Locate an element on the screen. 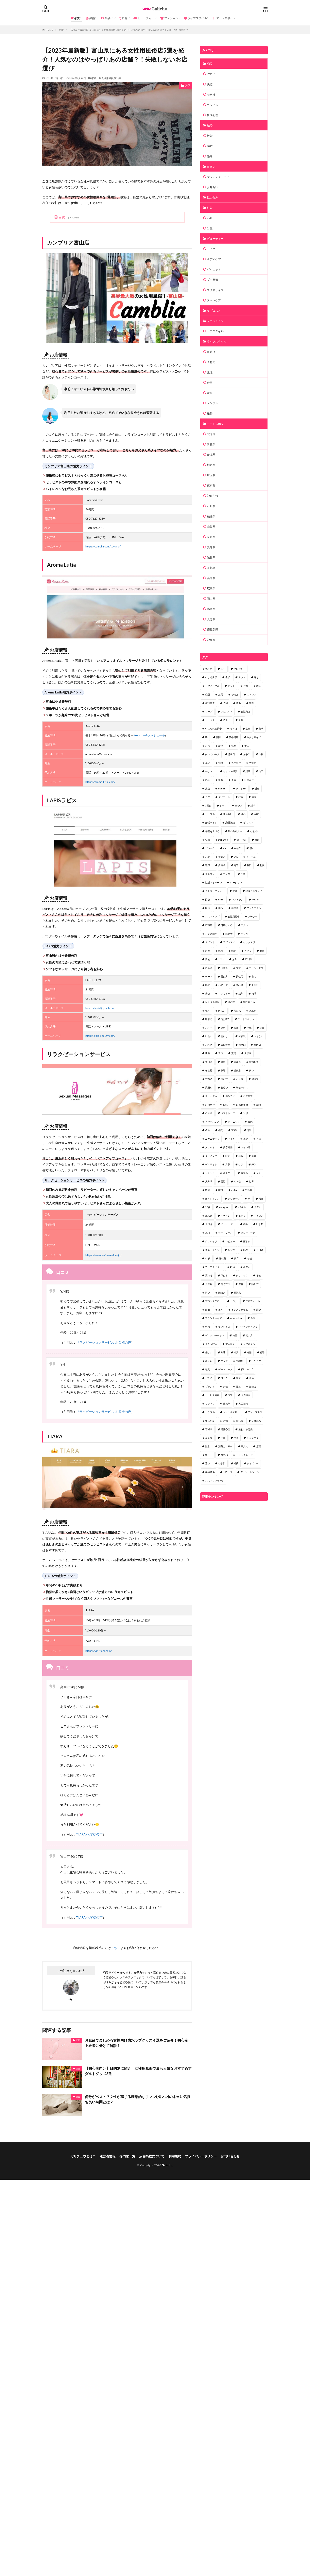 This screenshot has width=310, height=2576. SNS [SNS (1個の項目)] is located at coordinates (236, 856).